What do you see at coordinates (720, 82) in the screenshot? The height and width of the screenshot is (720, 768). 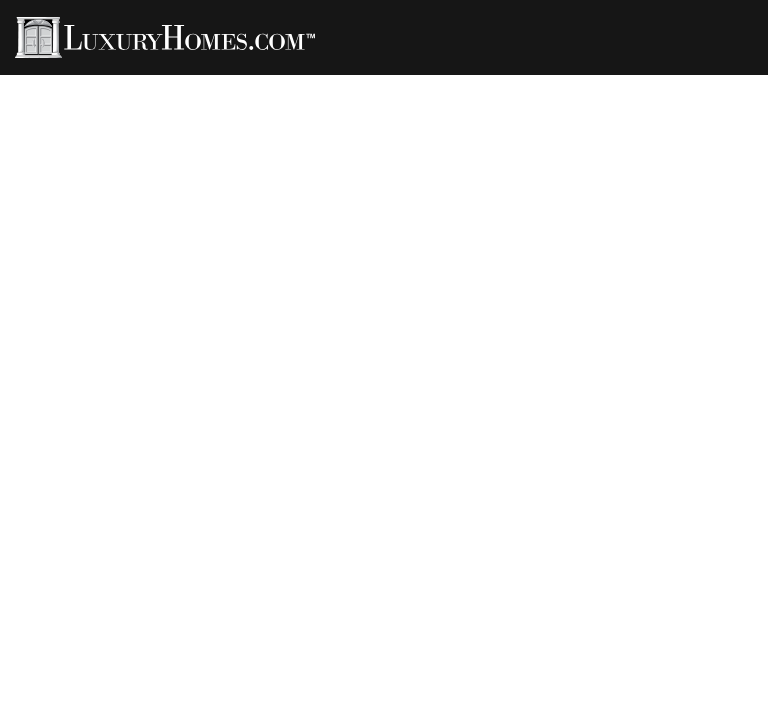 I see `Contact` at bounding box center [720, 82].